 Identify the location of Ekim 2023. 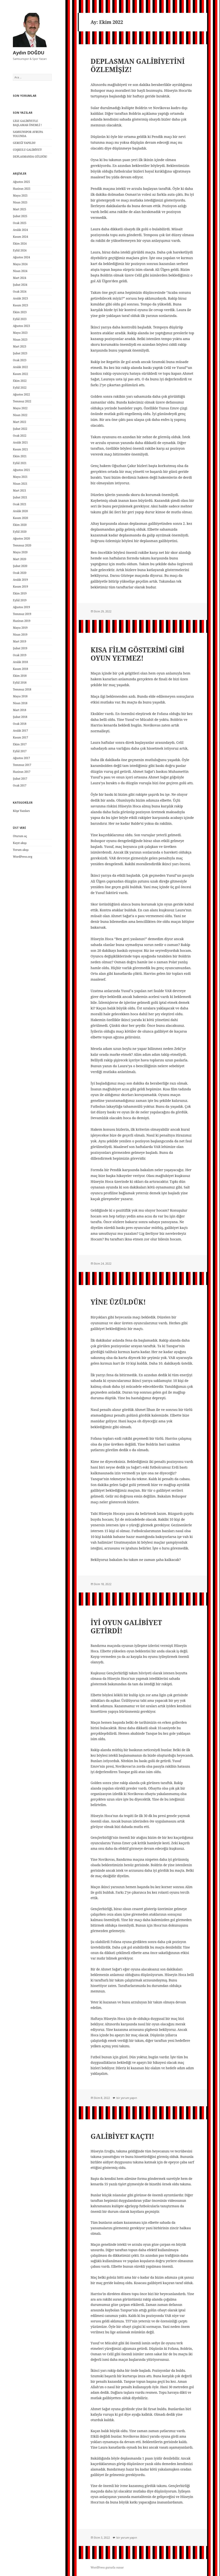
(20, 312).